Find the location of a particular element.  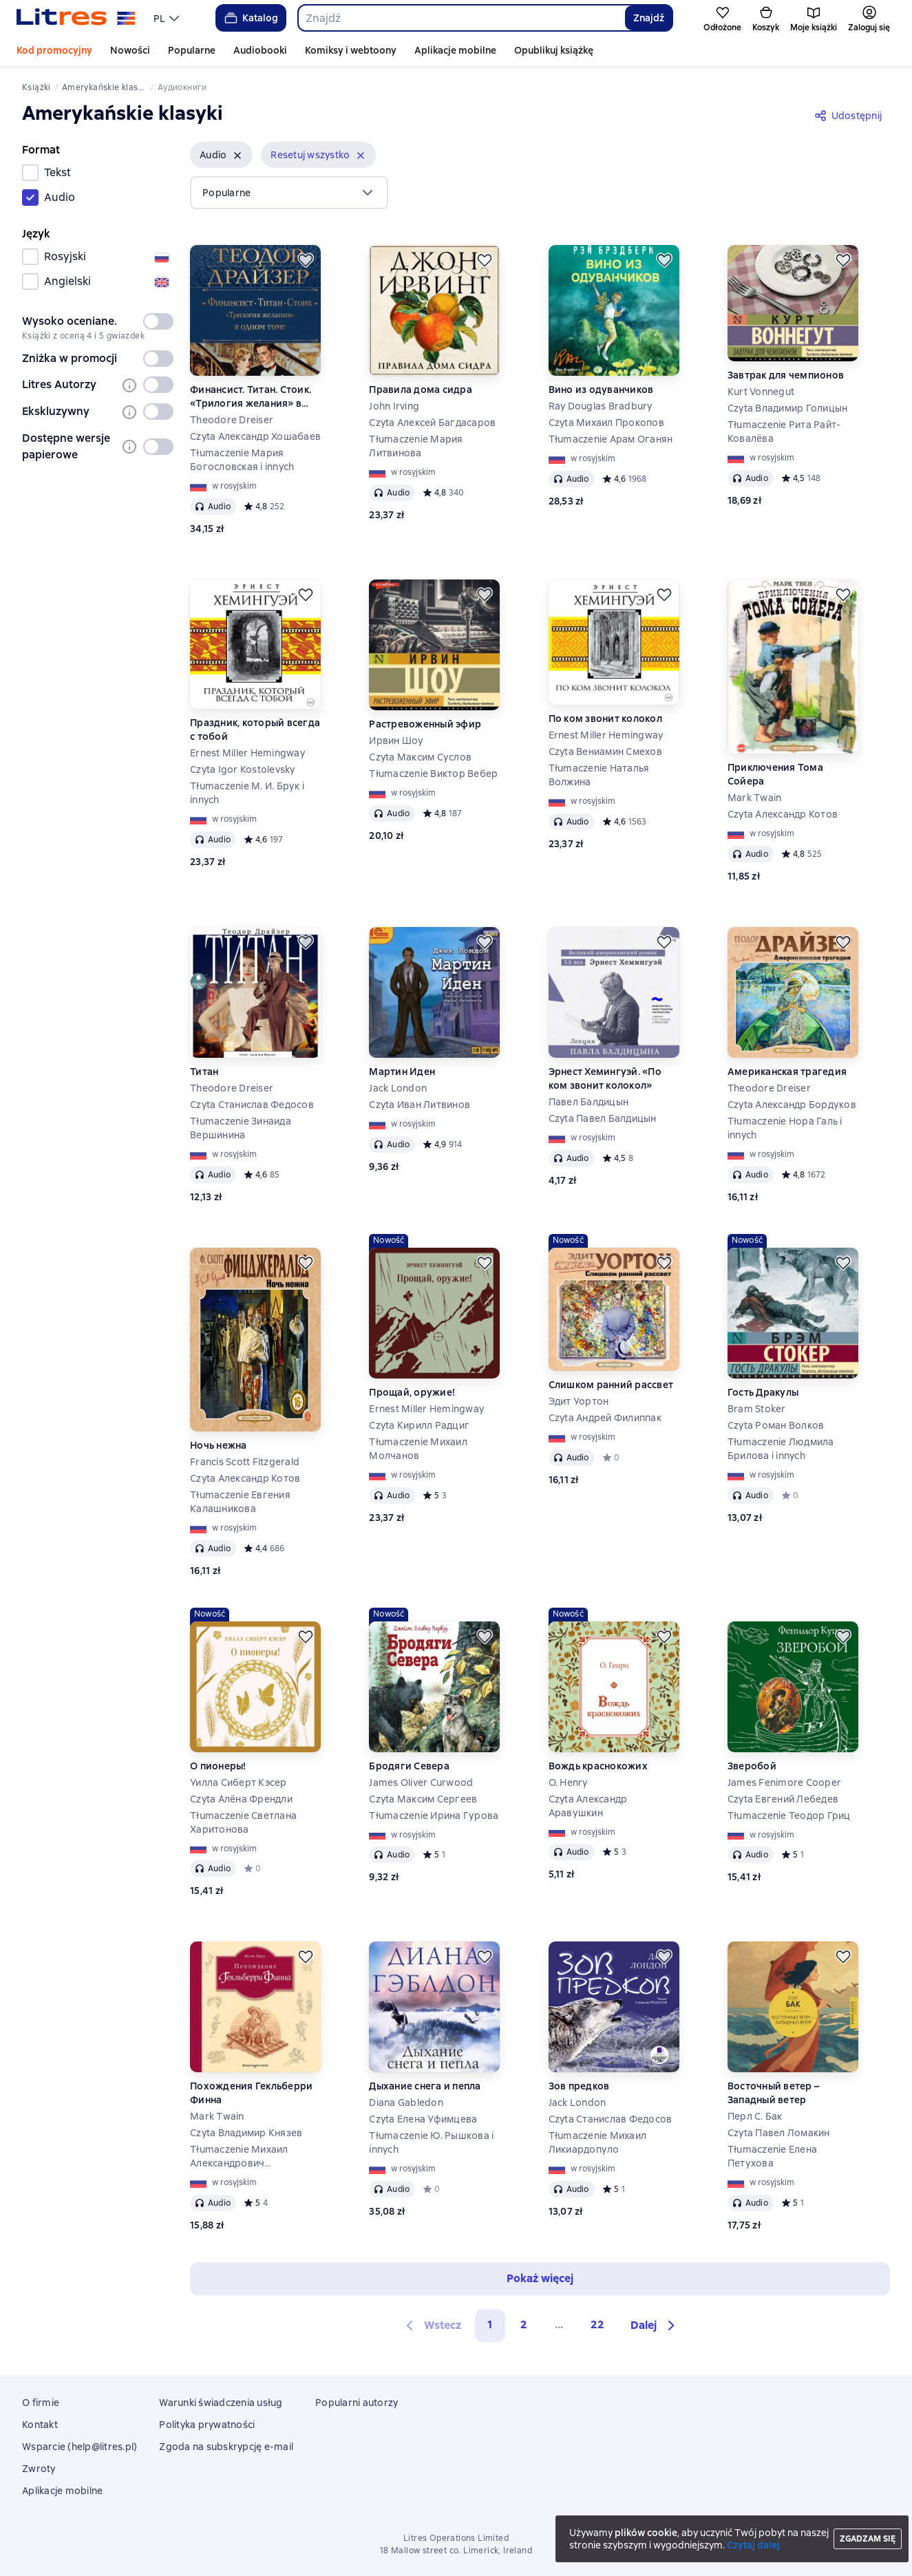

Czyta Александр Аравушкин is located at coordinates (588, 1806).